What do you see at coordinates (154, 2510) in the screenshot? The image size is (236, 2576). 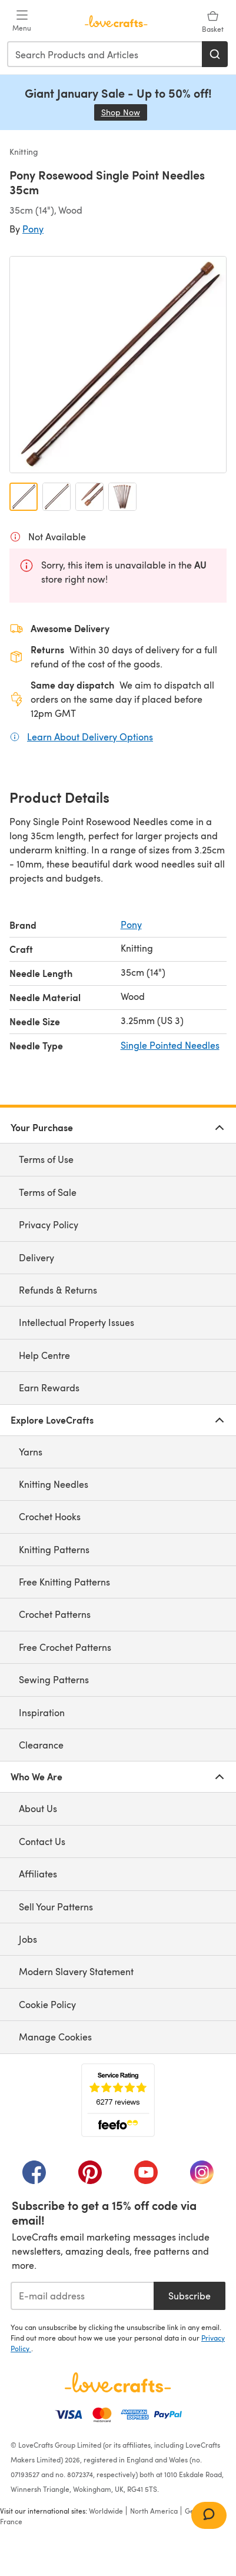 I see `North America` at bounding box center [154, 2510].